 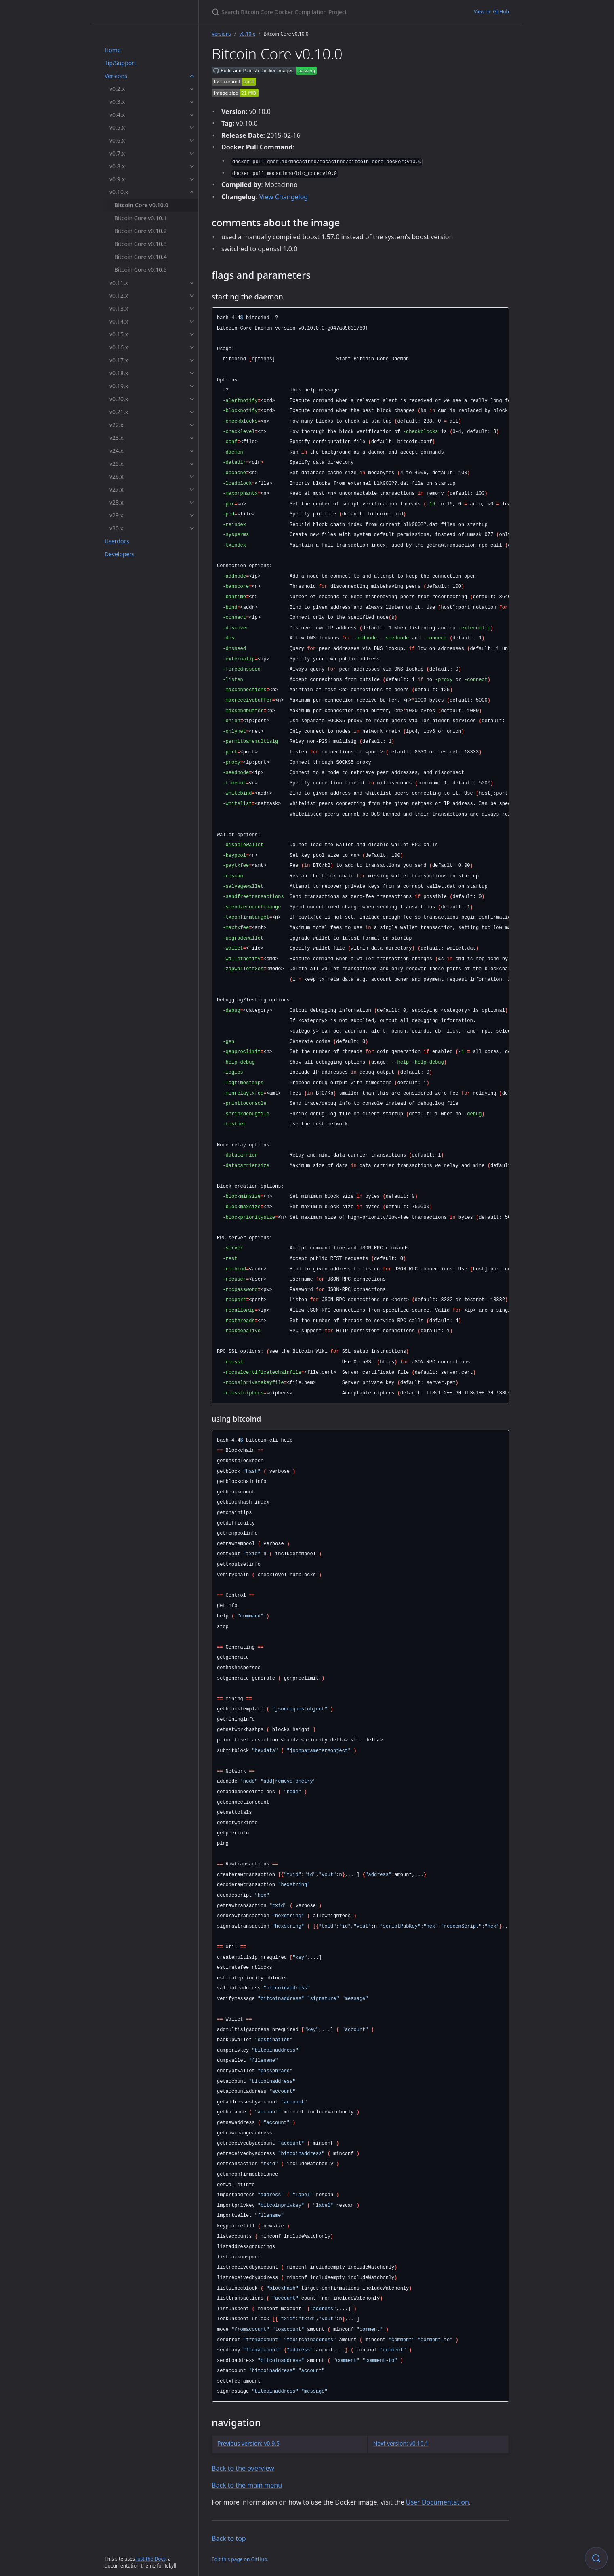 I want to click on Next version: v0.10.1, so click(x=401, y=2443).